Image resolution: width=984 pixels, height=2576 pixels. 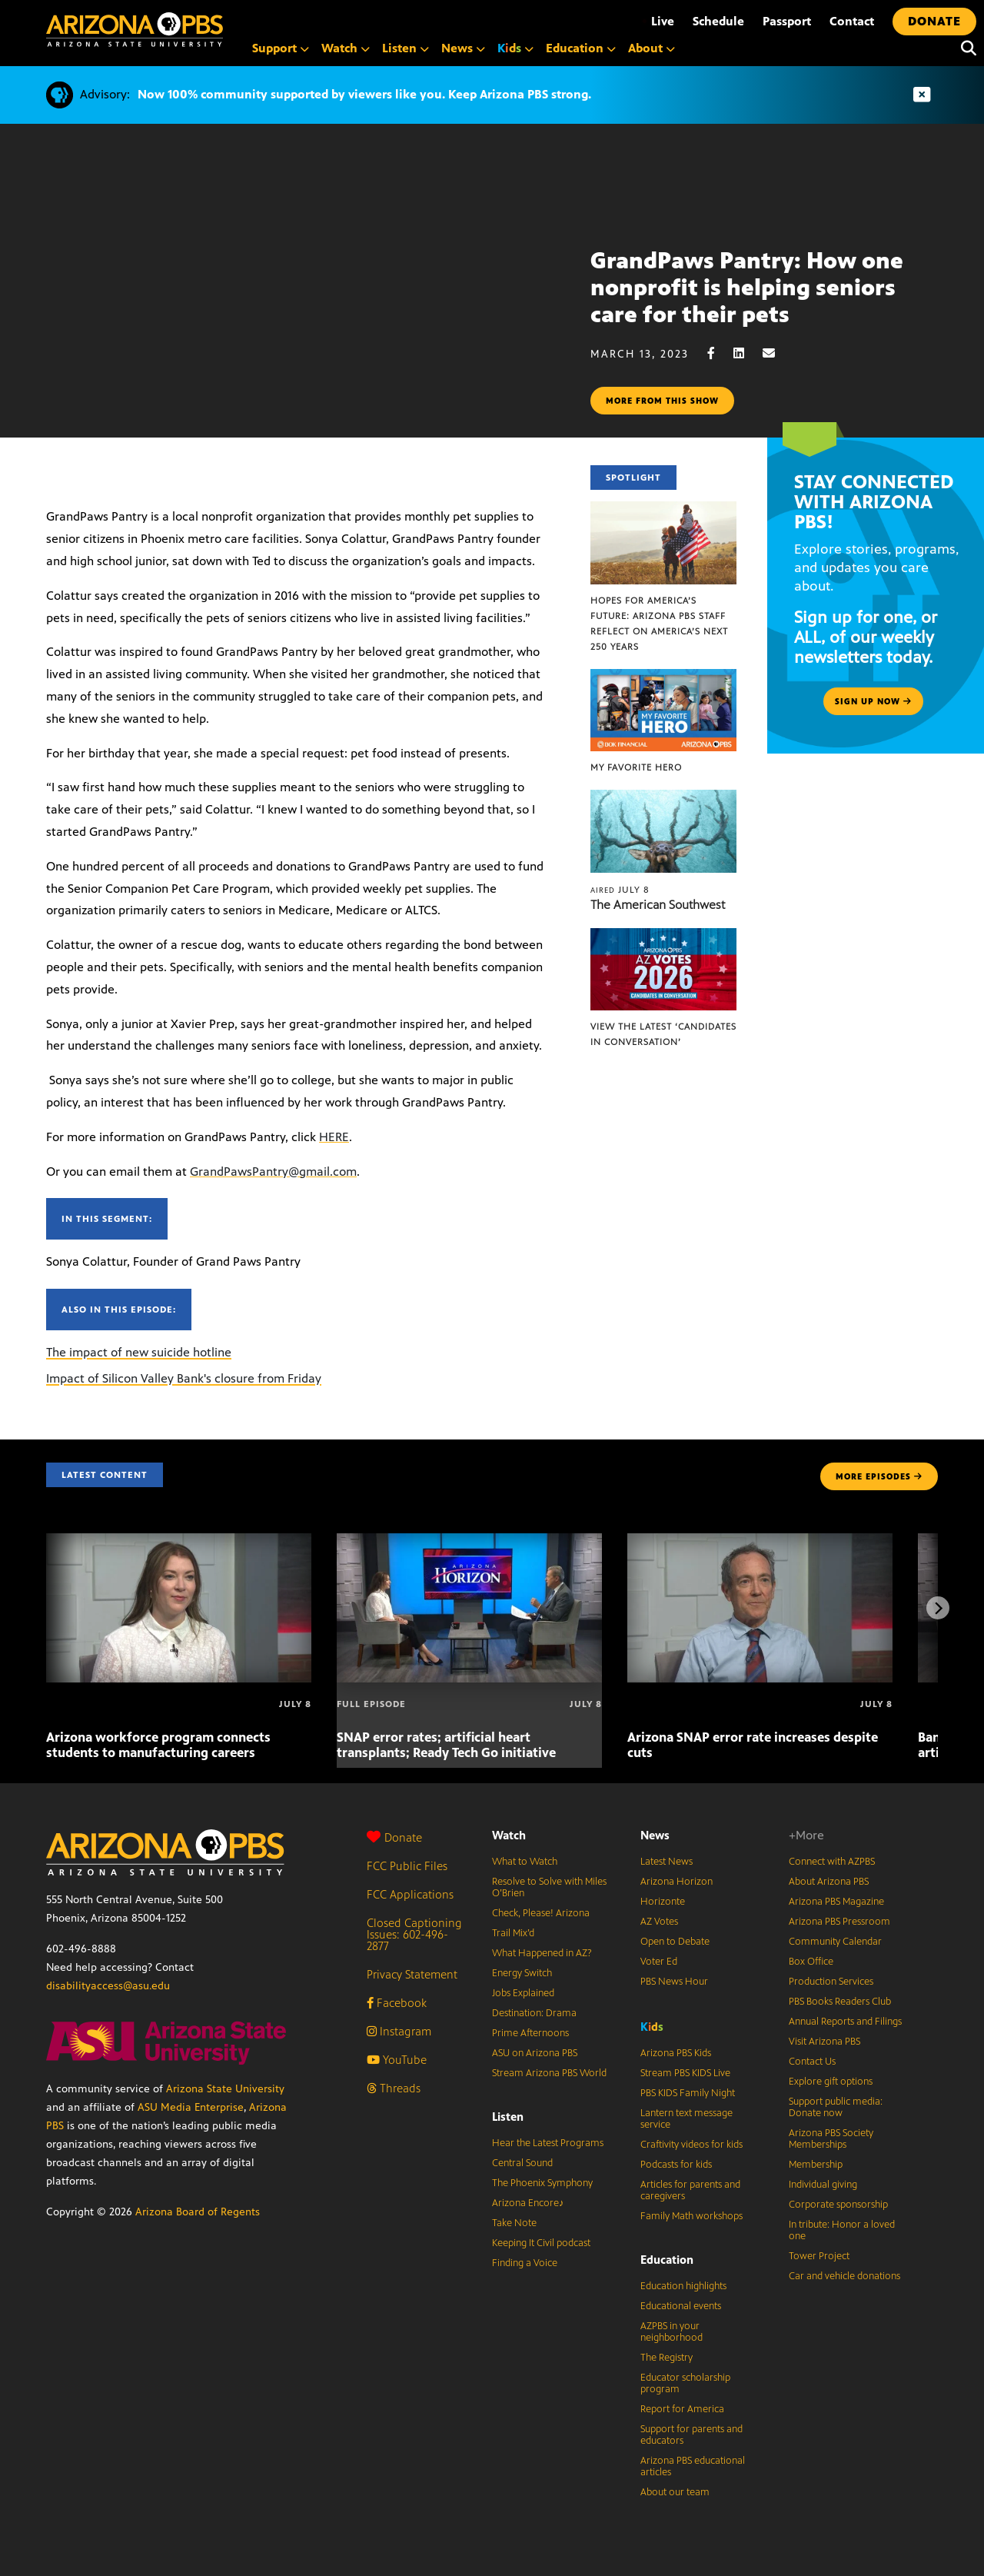 What do you see at coordinates (399, 2031) in the screenshot?
I see `Instagram` at bounding box center [399, 2031].